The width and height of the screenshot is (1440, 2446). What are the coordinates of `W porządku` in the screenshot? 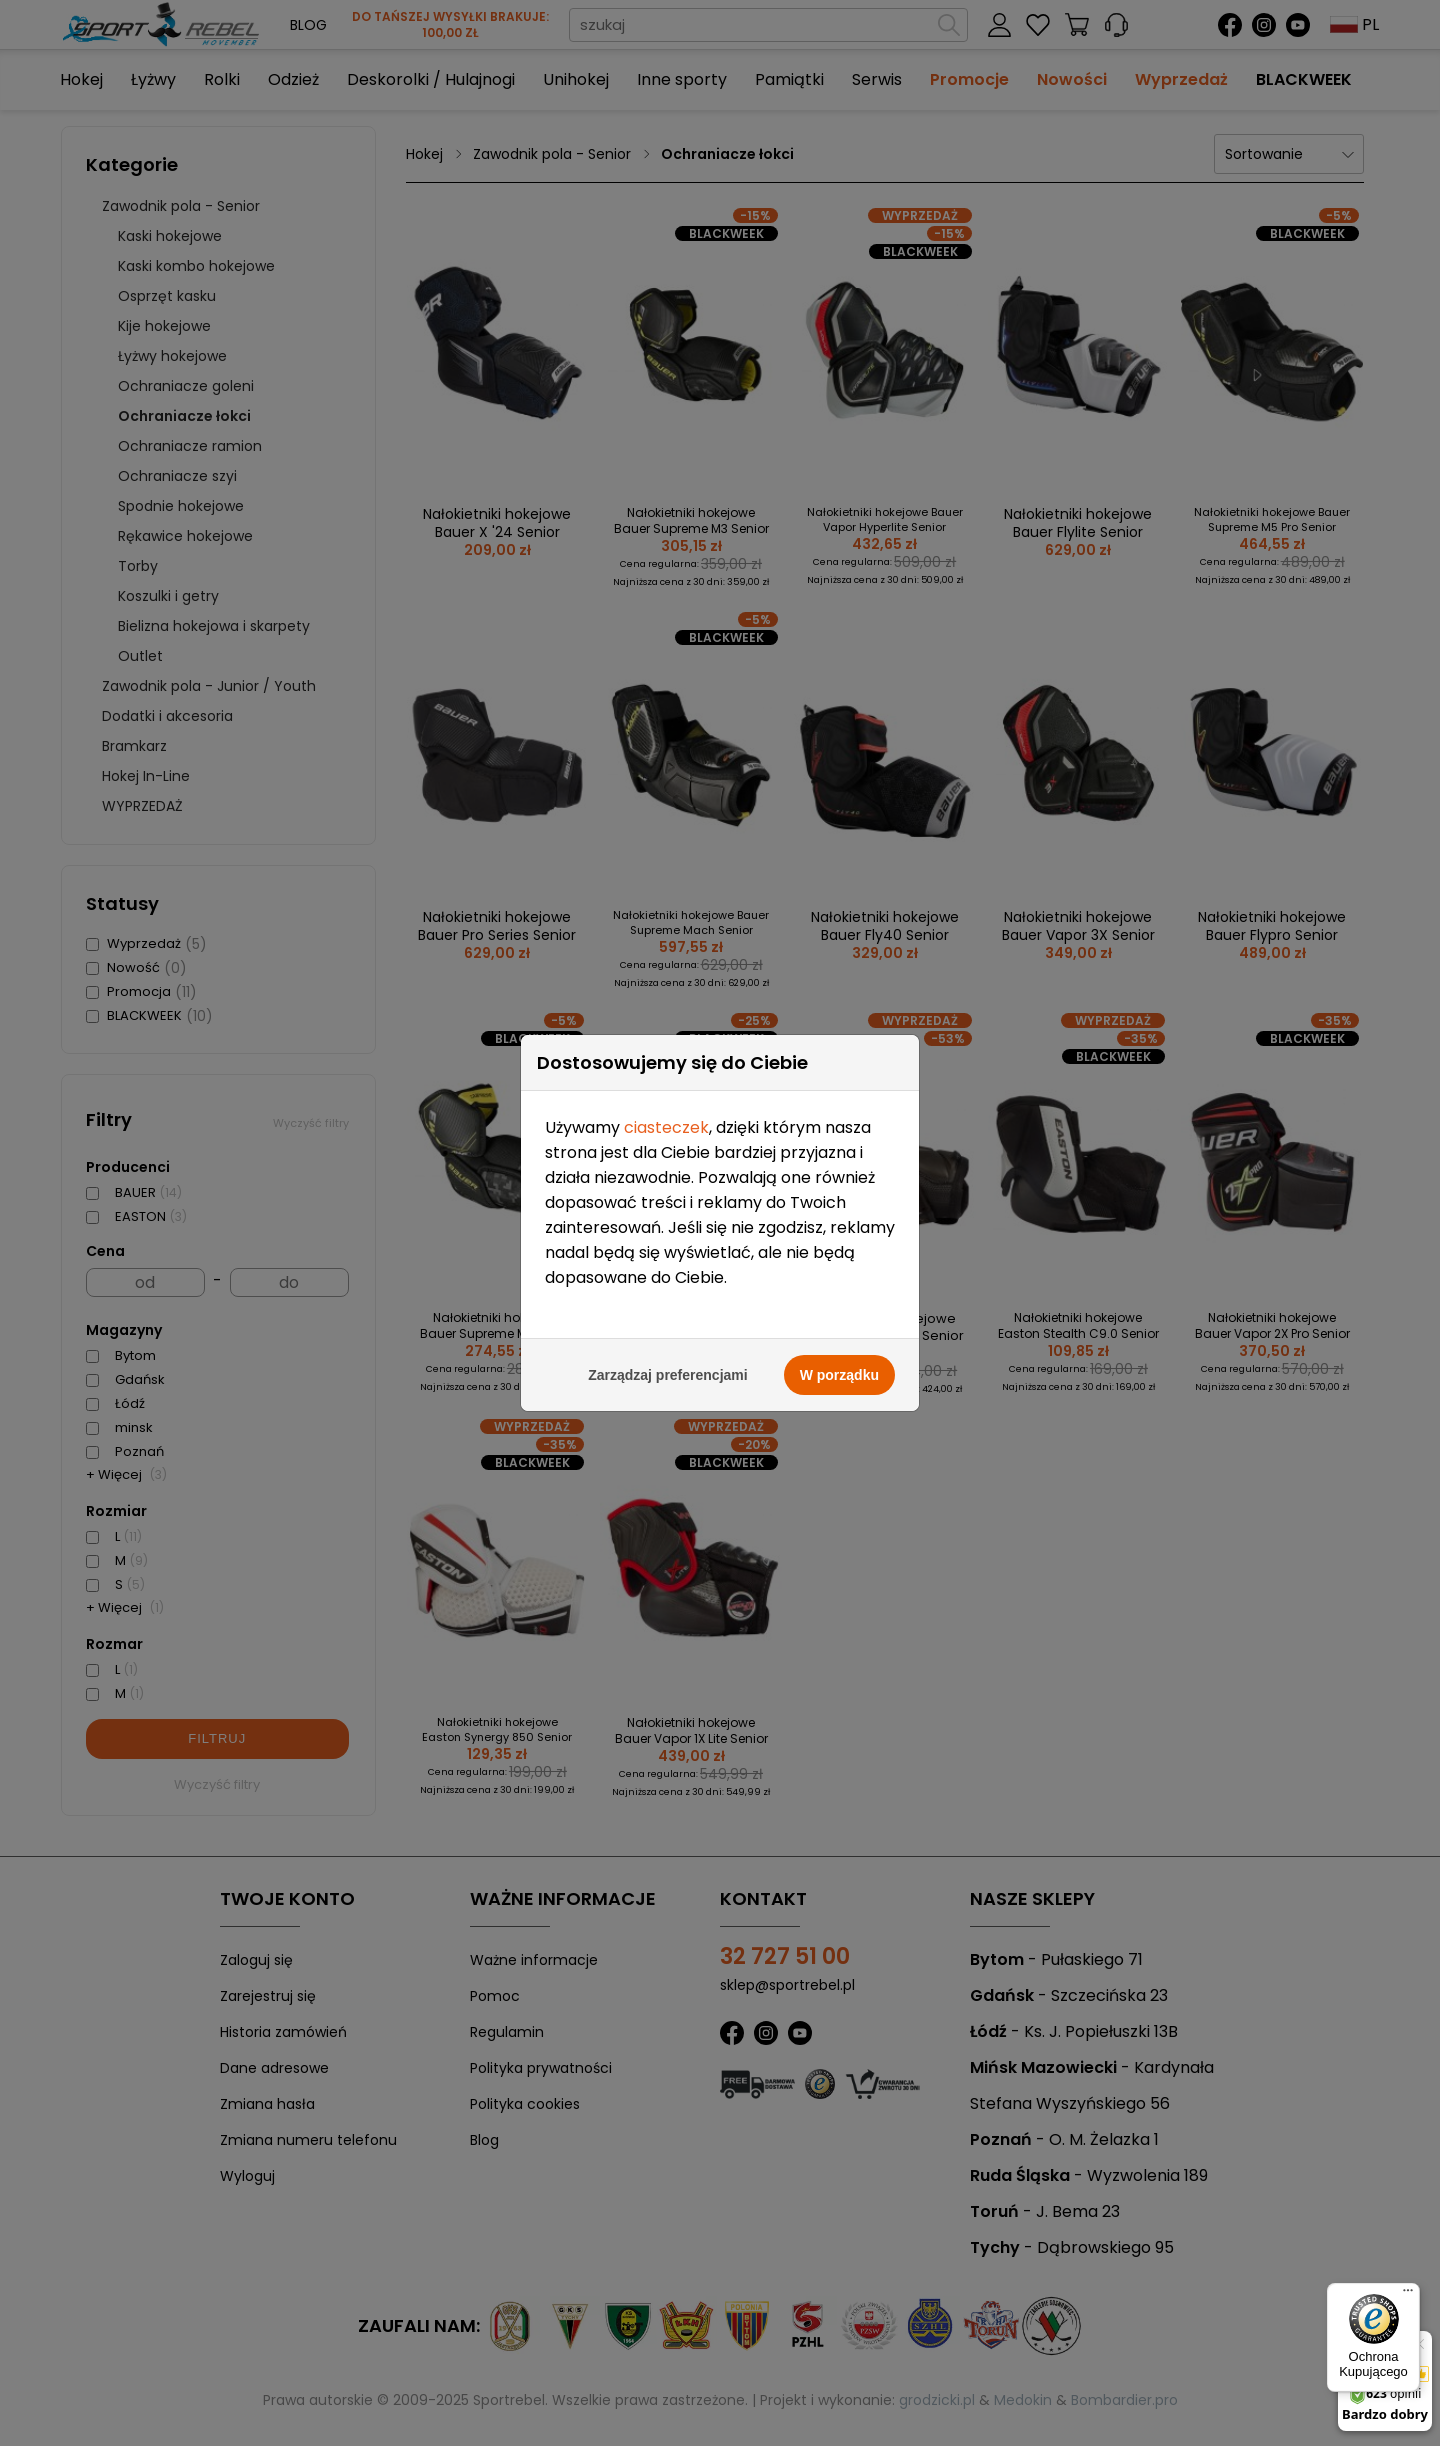 It's located at (839, 1332).